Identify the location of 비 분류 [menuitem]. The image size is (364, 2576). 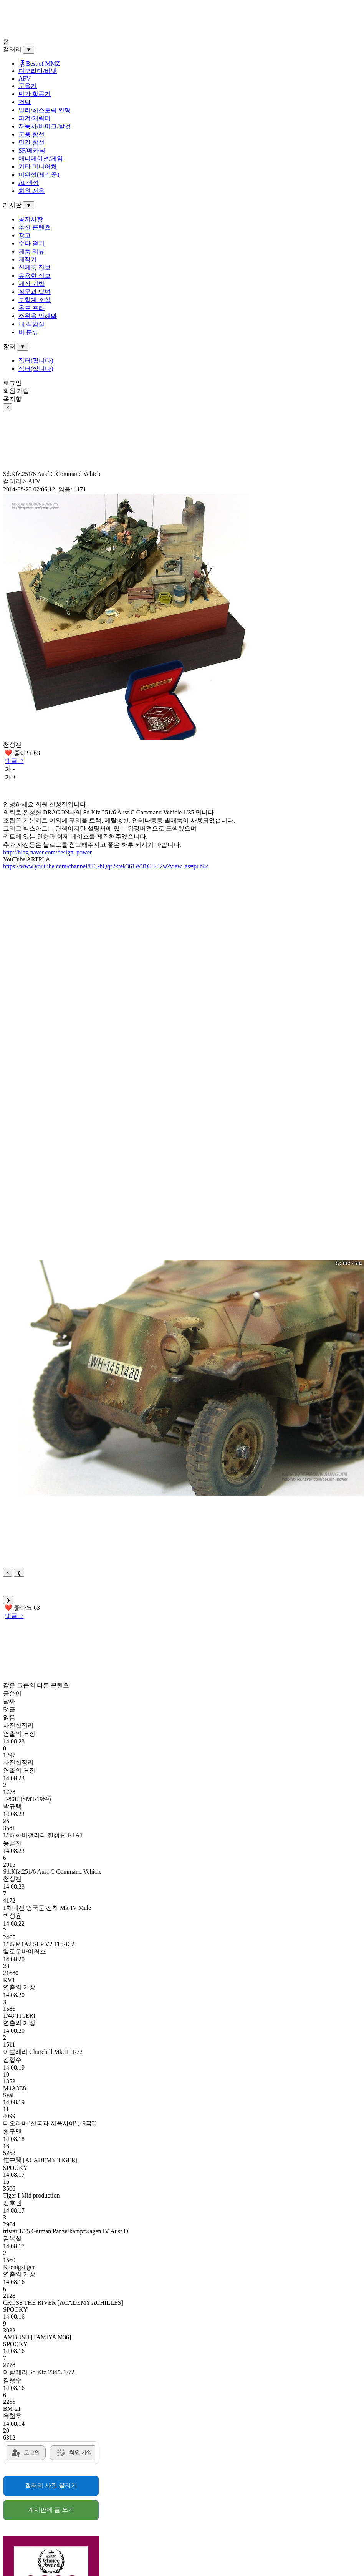
(28, 332).